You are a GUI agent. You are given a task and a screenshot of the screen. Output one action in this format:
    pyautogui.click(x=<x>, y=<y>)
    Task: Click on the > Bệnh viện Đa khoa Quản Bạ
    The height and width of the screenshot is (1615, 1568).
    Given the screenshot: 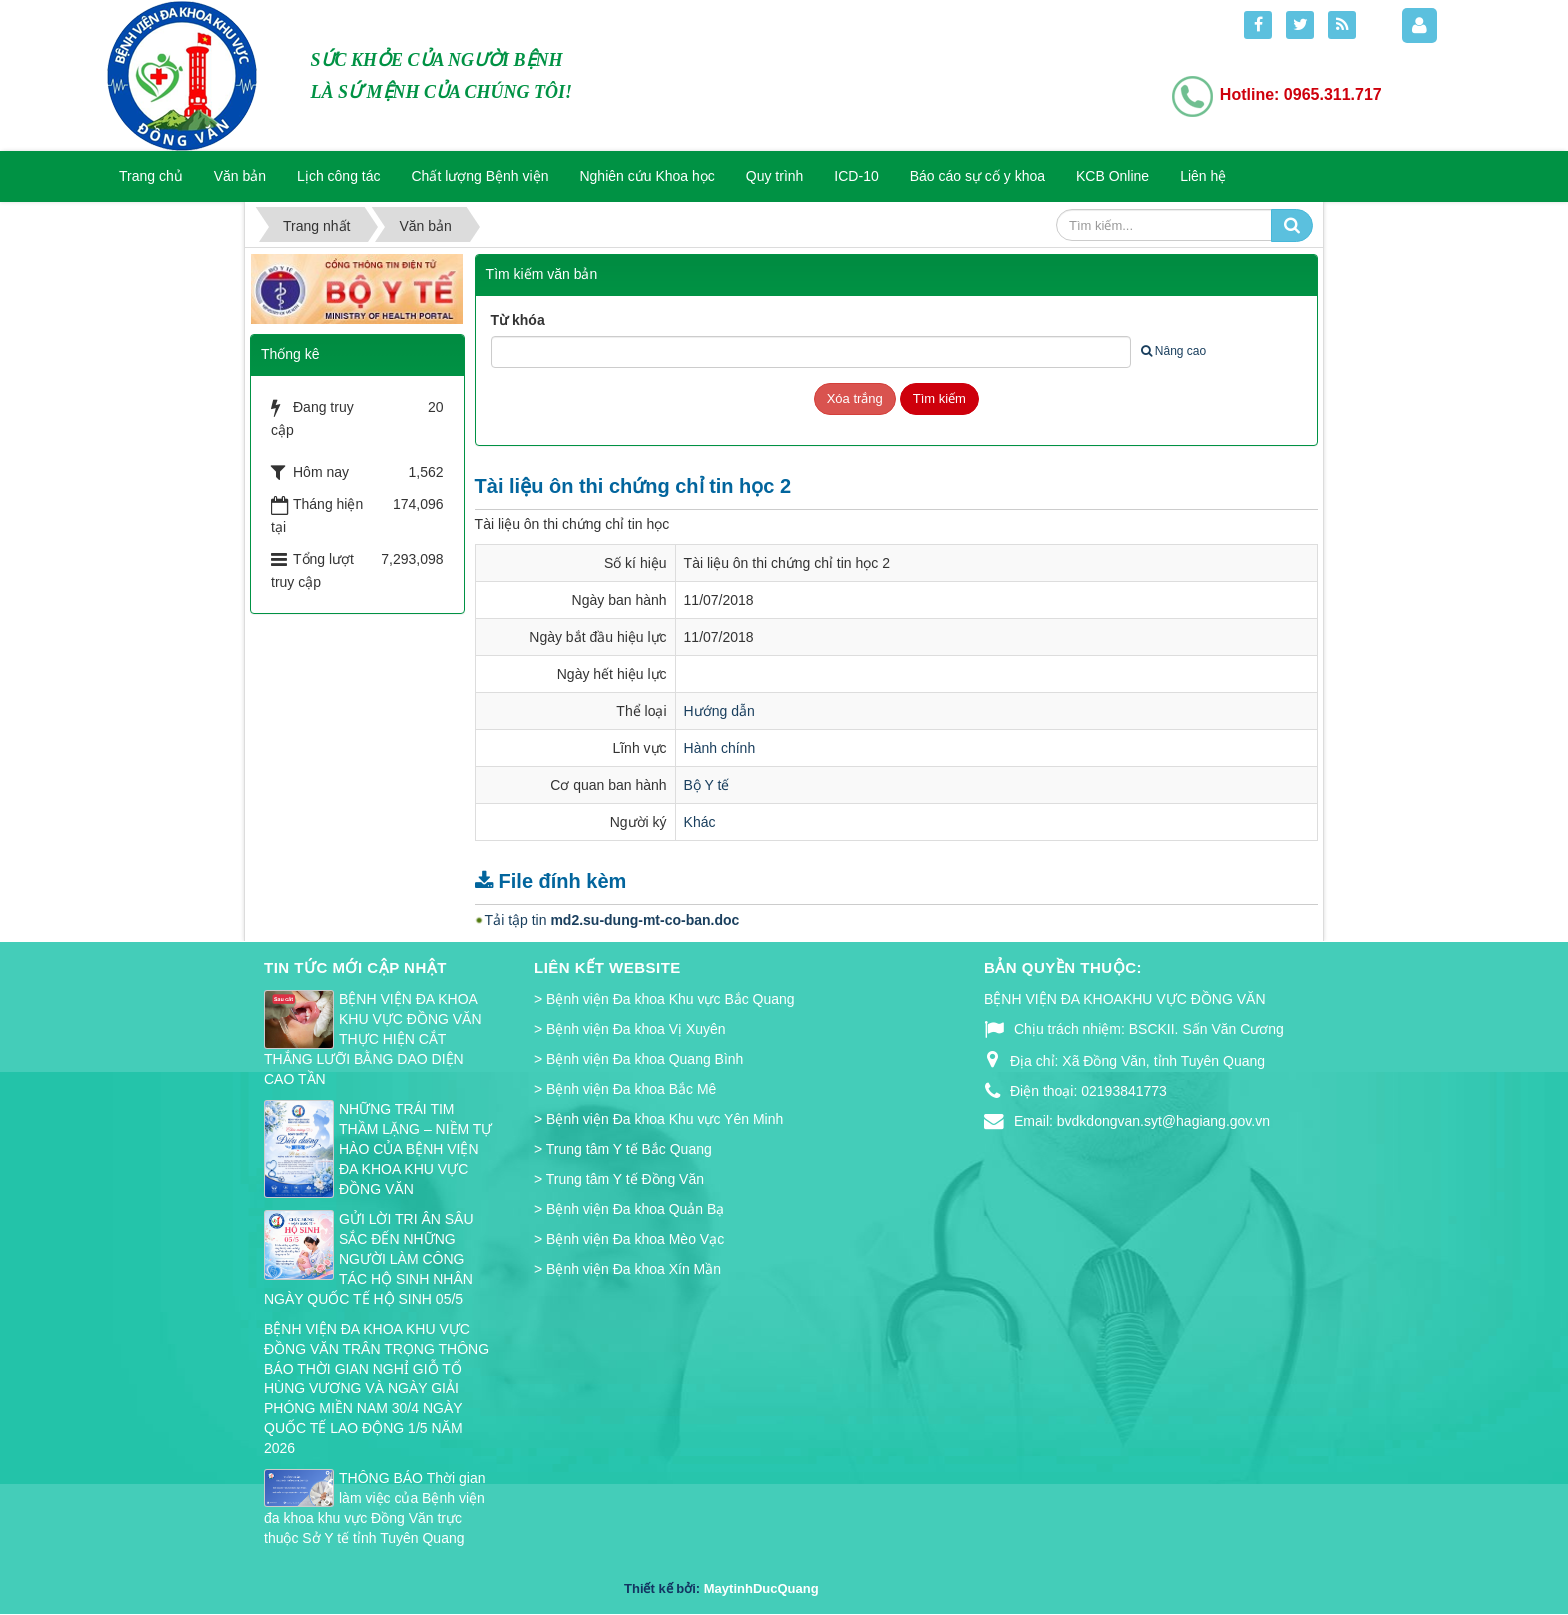 What is the action you would take?
    pyautogui.click(x=629, y=1209)
    